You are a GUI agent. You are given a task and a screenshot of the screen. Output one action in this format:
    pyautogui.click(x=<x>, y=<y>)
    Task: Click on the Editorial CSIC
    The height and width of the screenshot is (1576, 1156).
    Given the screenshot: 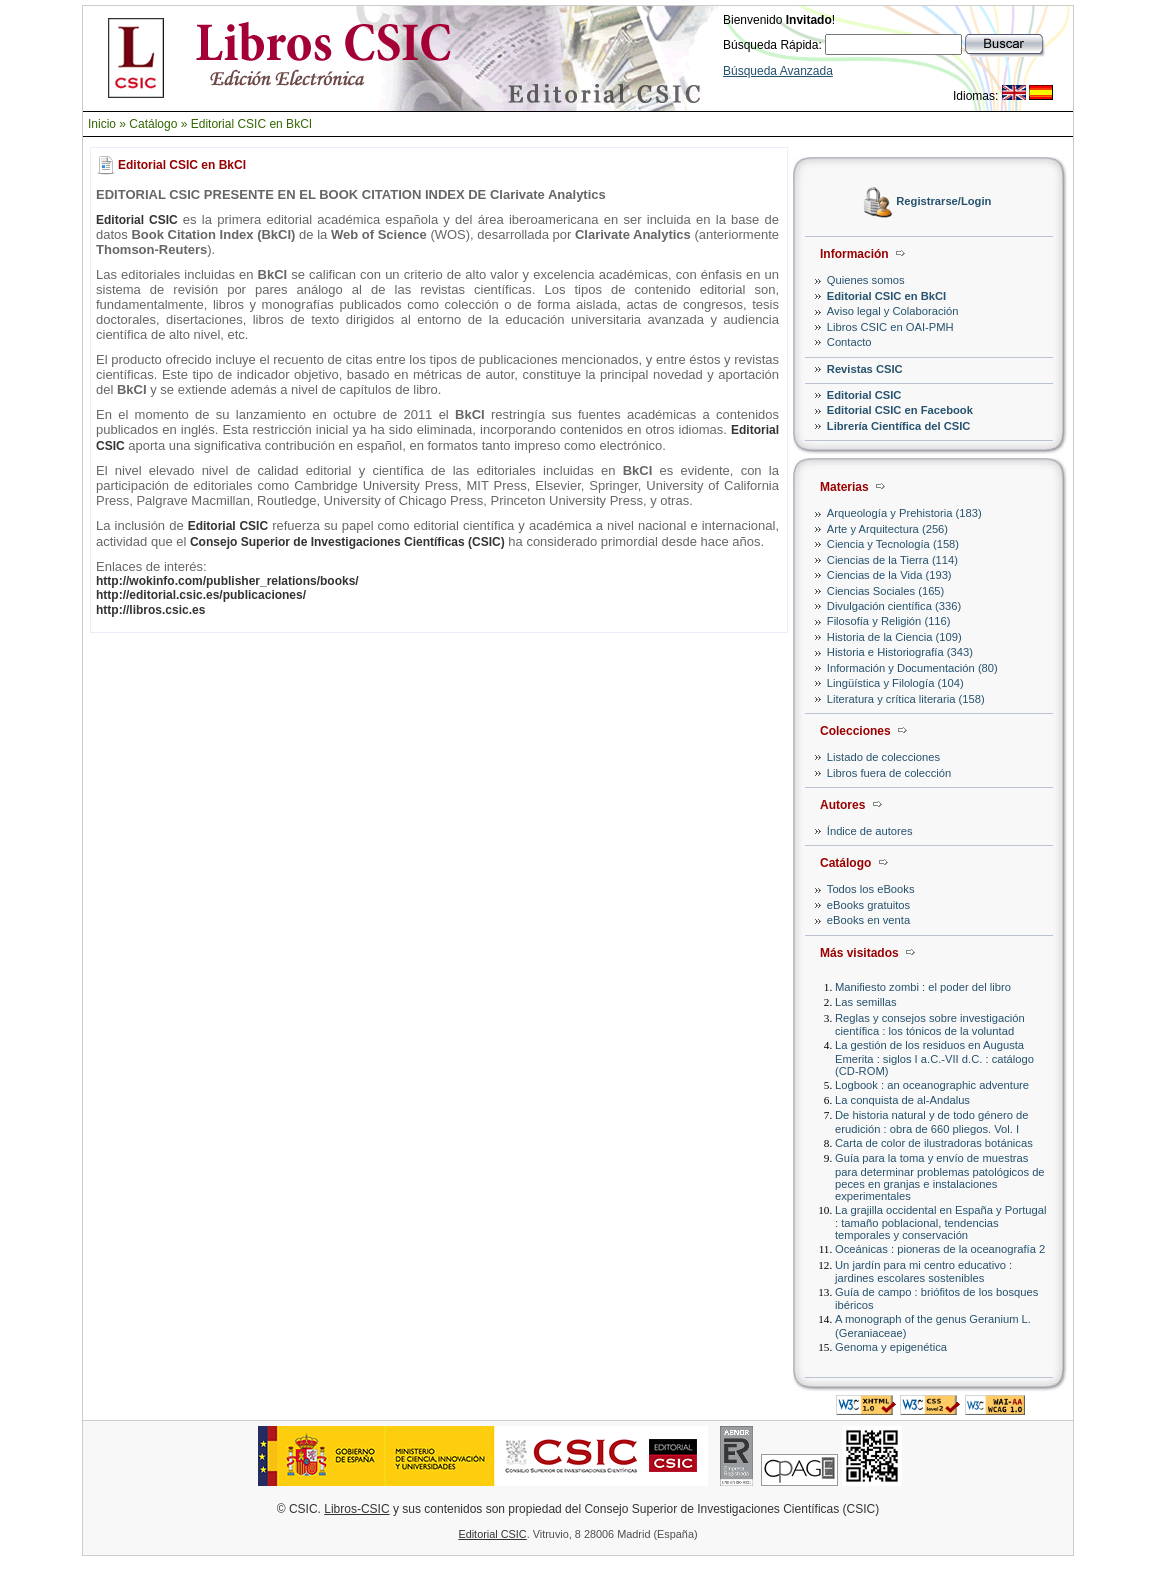 What is the action you would take?
    pyautogui.click(x=864, y=395)
    